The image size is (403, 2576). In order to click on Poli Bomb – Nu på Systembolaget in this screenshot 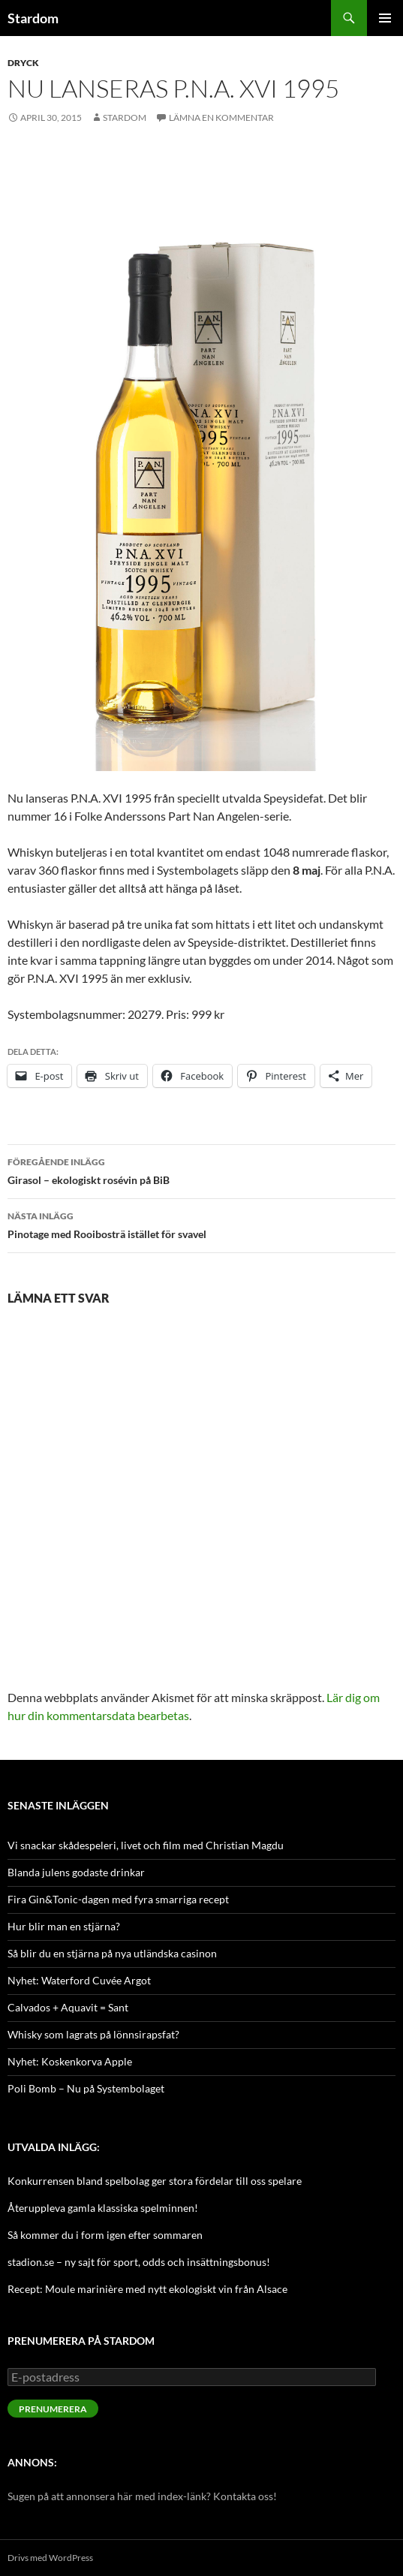, I will do `click(86, 2088)`.